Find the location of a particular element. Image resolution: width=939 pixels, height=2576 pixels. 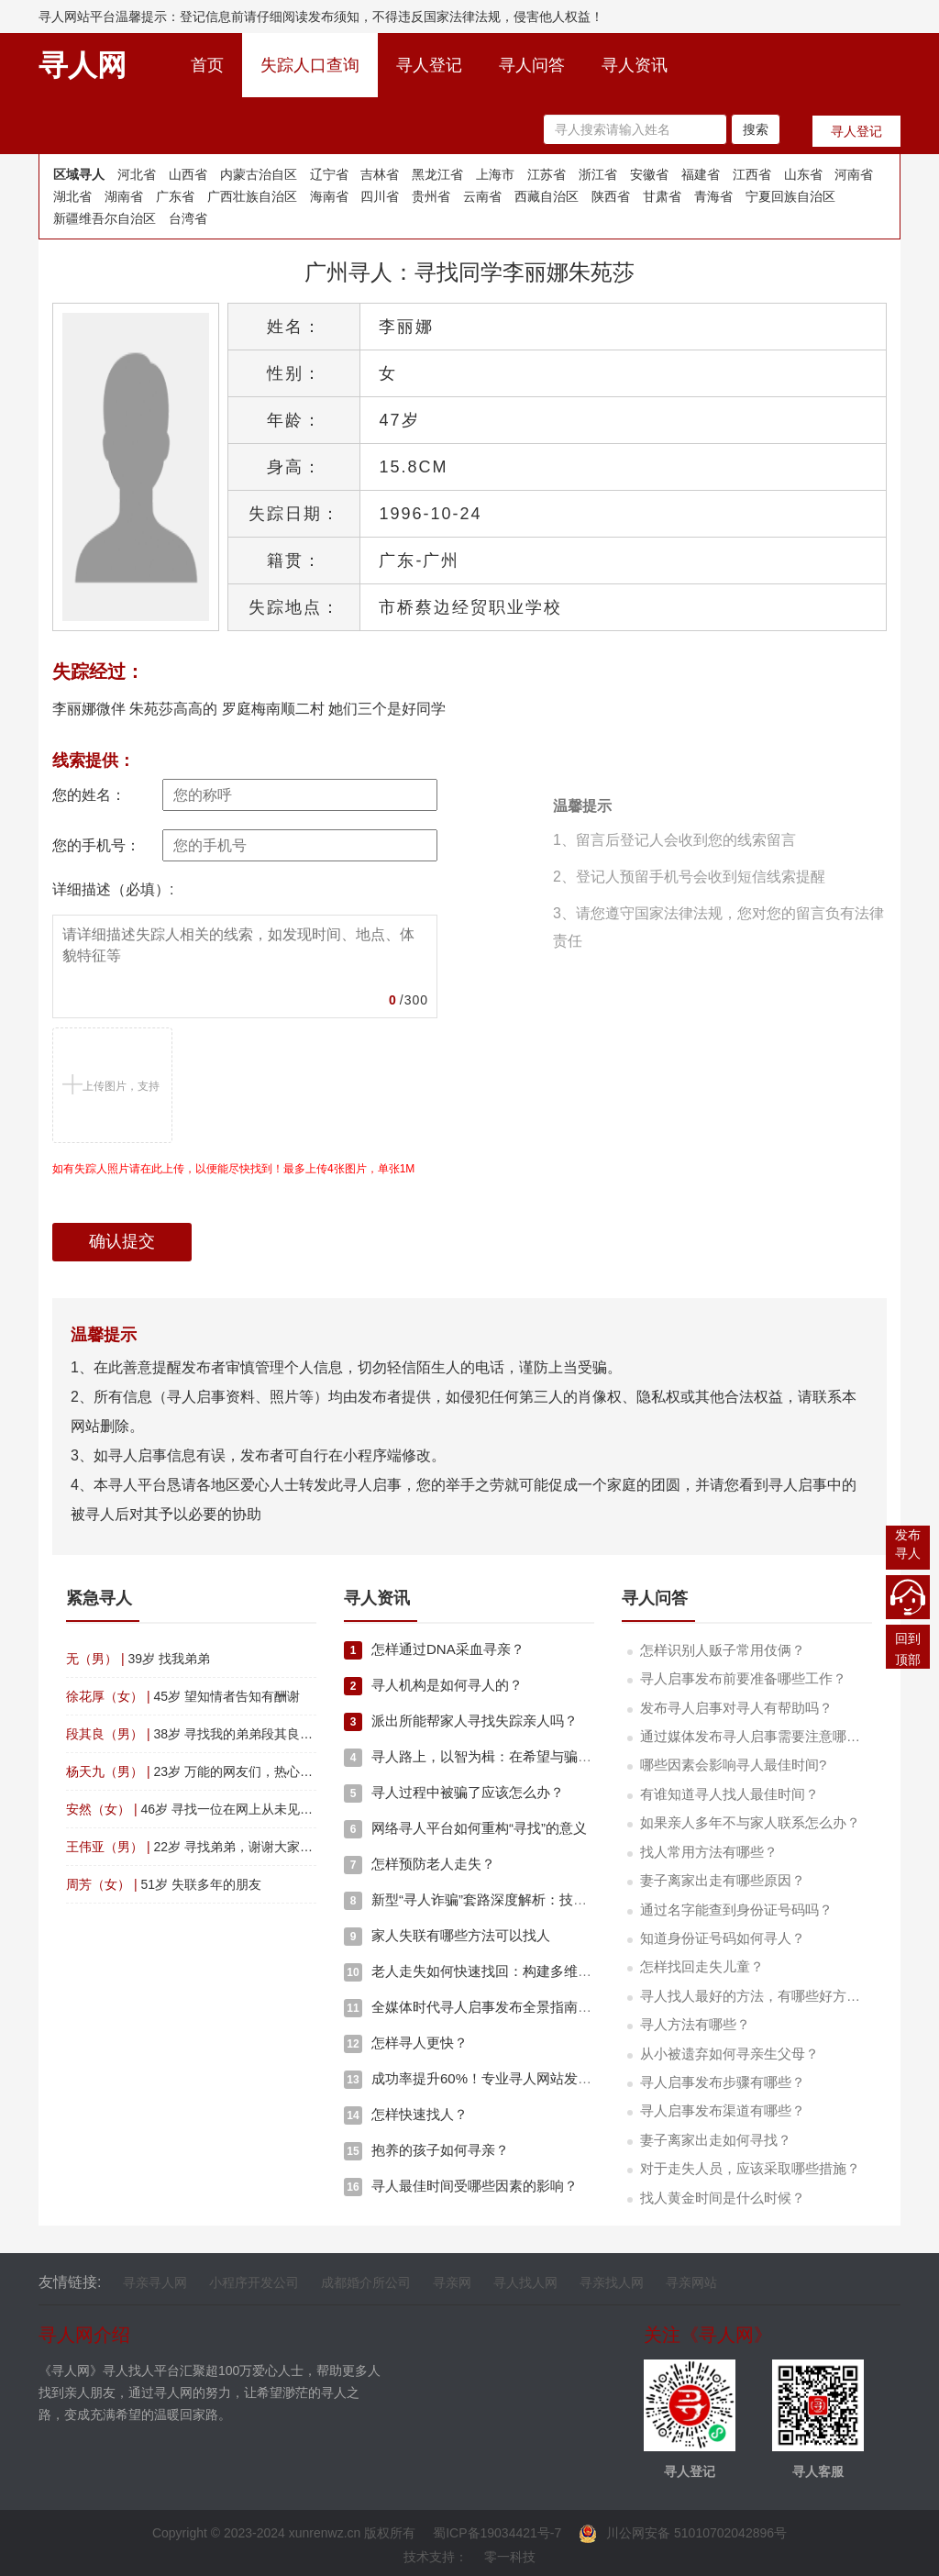

网络寻人平台如何重构“寻找”的意义 is located at coordinates (465, 1828).